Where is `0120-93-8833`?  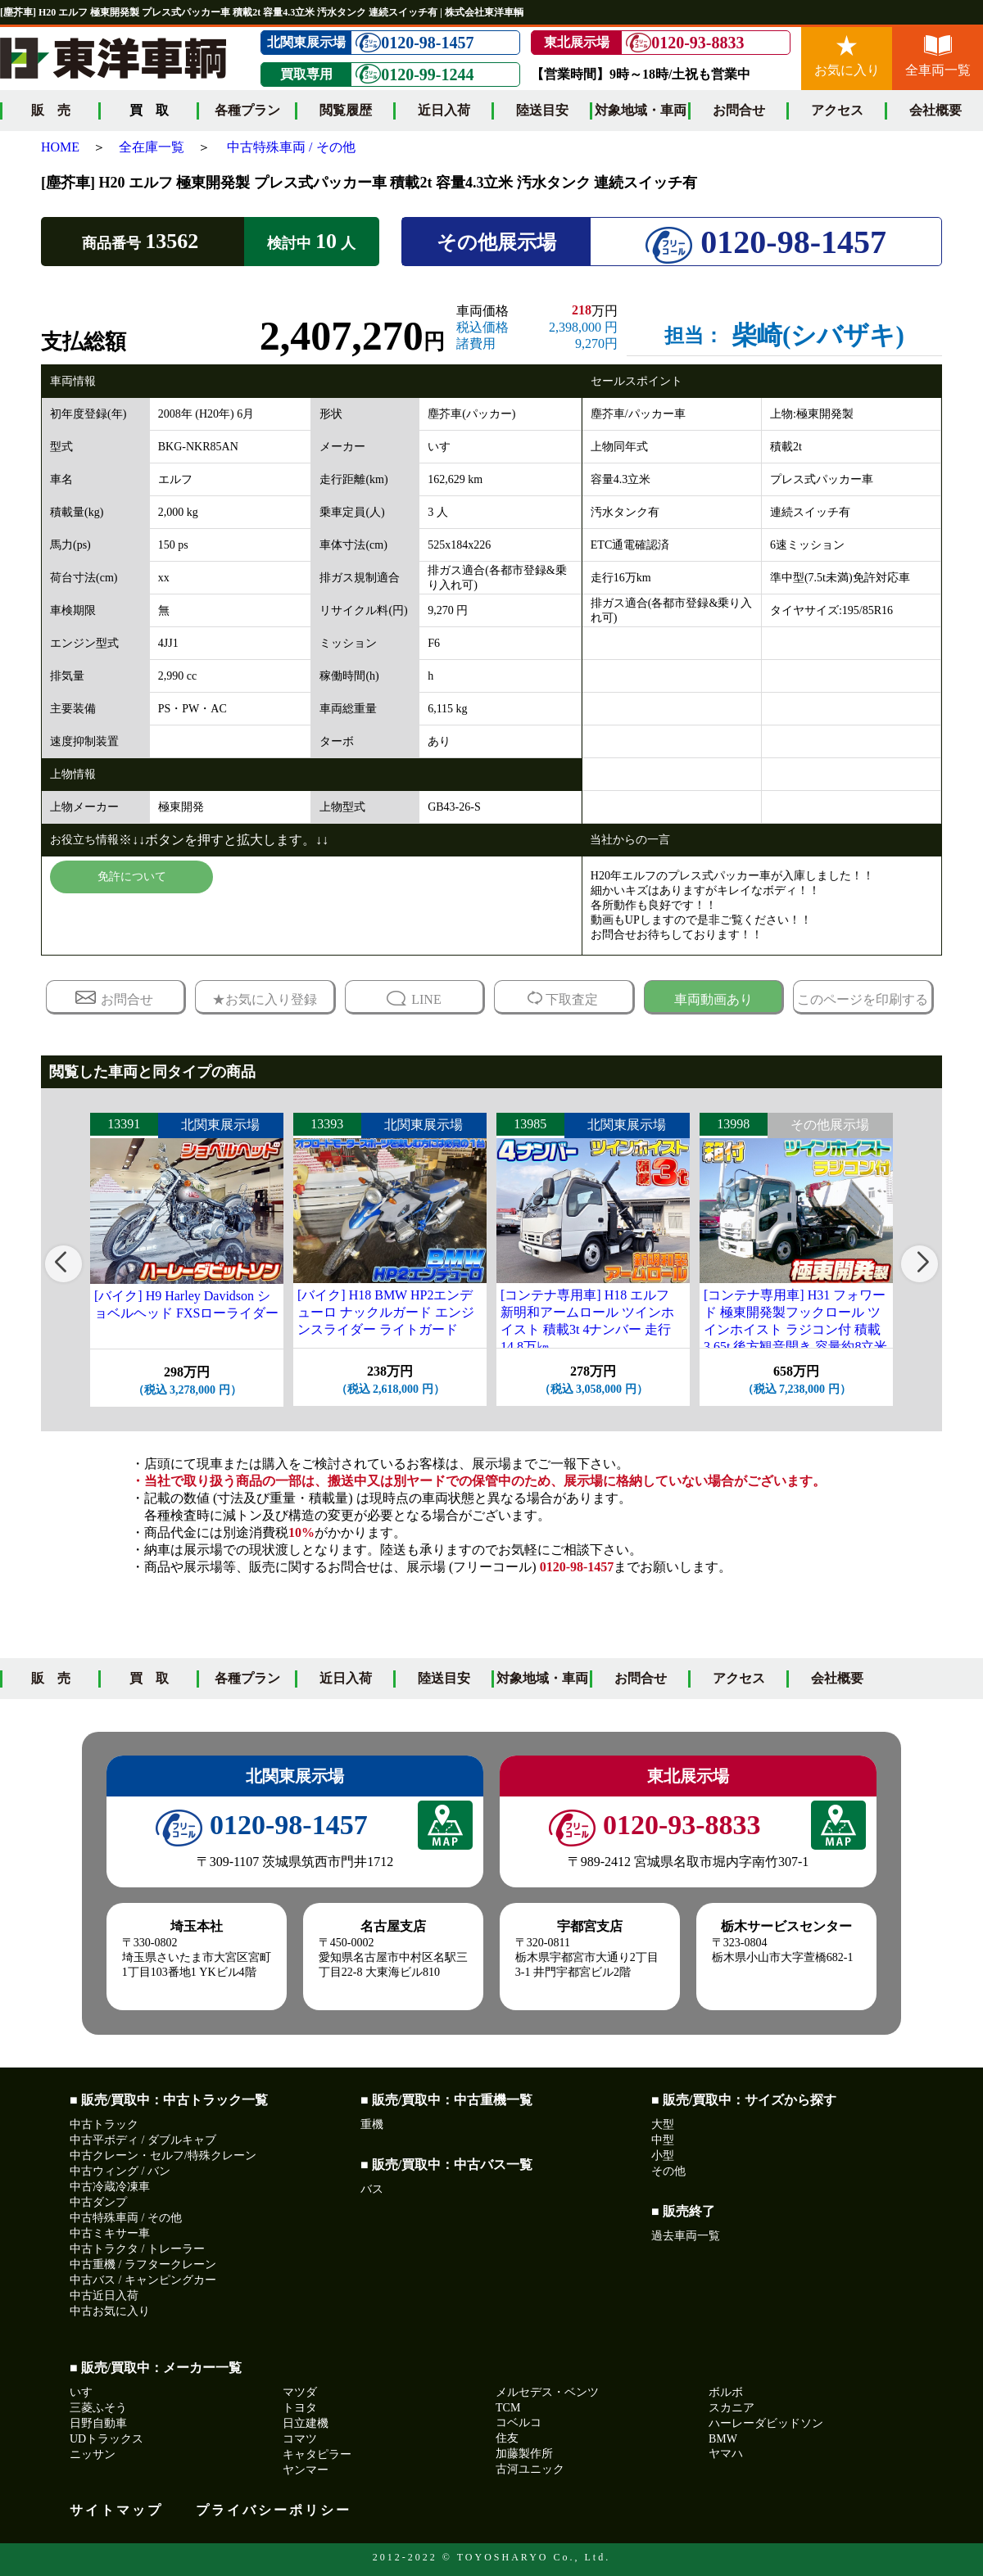 0120-93-8833 is located at coordinates (685, 43).